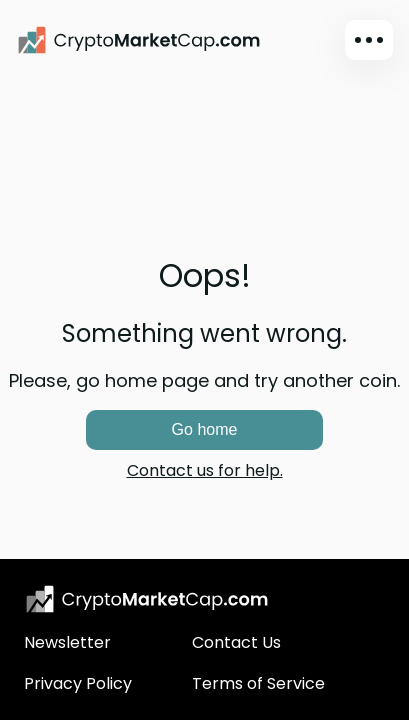 Image resolution: width=409 pixels, height=720 pixels. I want to click on [CryptoMarketCap.com], so click(139, 40).